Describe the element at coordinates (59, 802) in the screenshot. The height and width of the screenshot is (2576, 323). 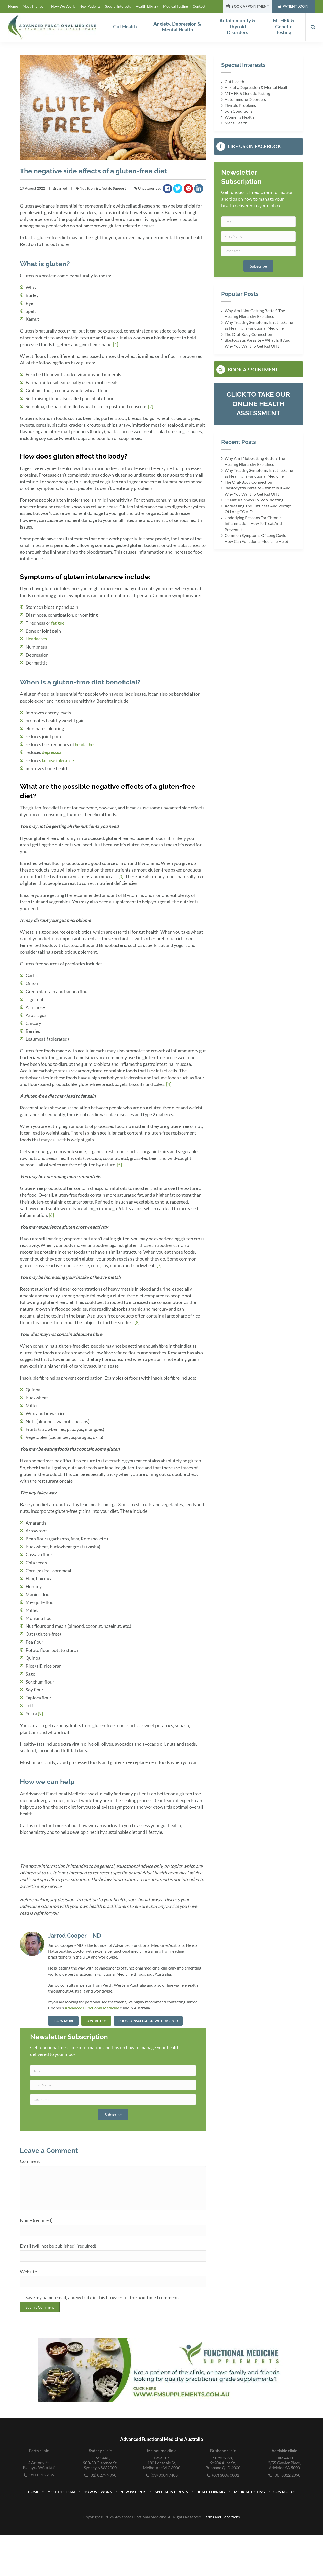
I see `lactose tolerance` at that location.